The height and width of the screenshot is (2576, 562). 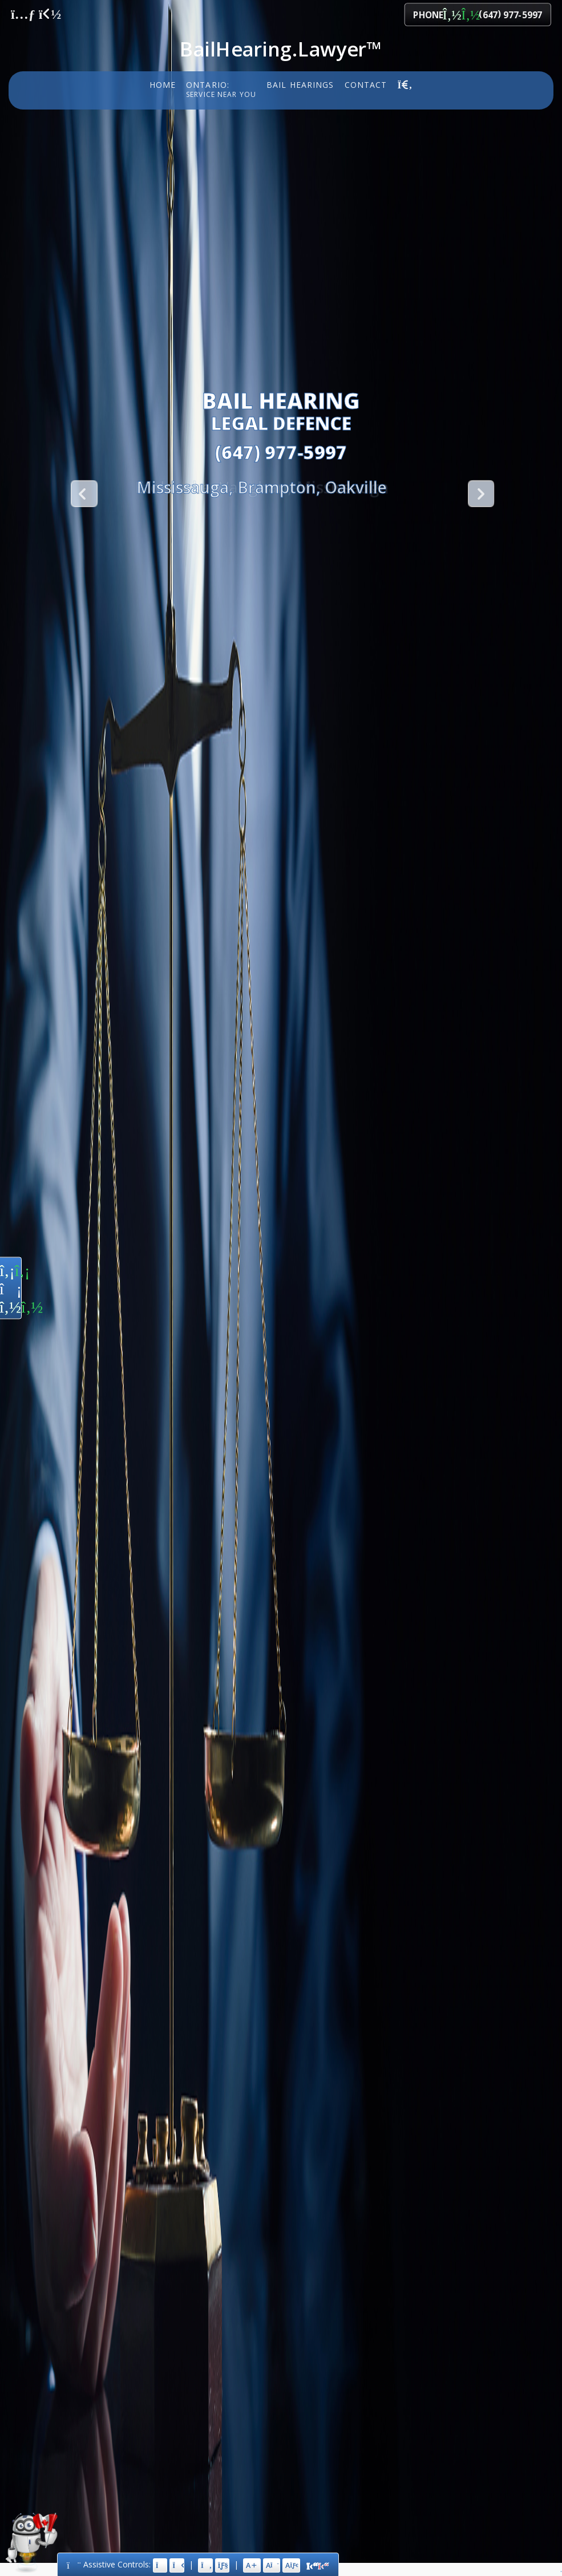 What do you see at coordinates (221, 90) in the screenshot?
I see `Ontario:` at bounding box center [221, 90].